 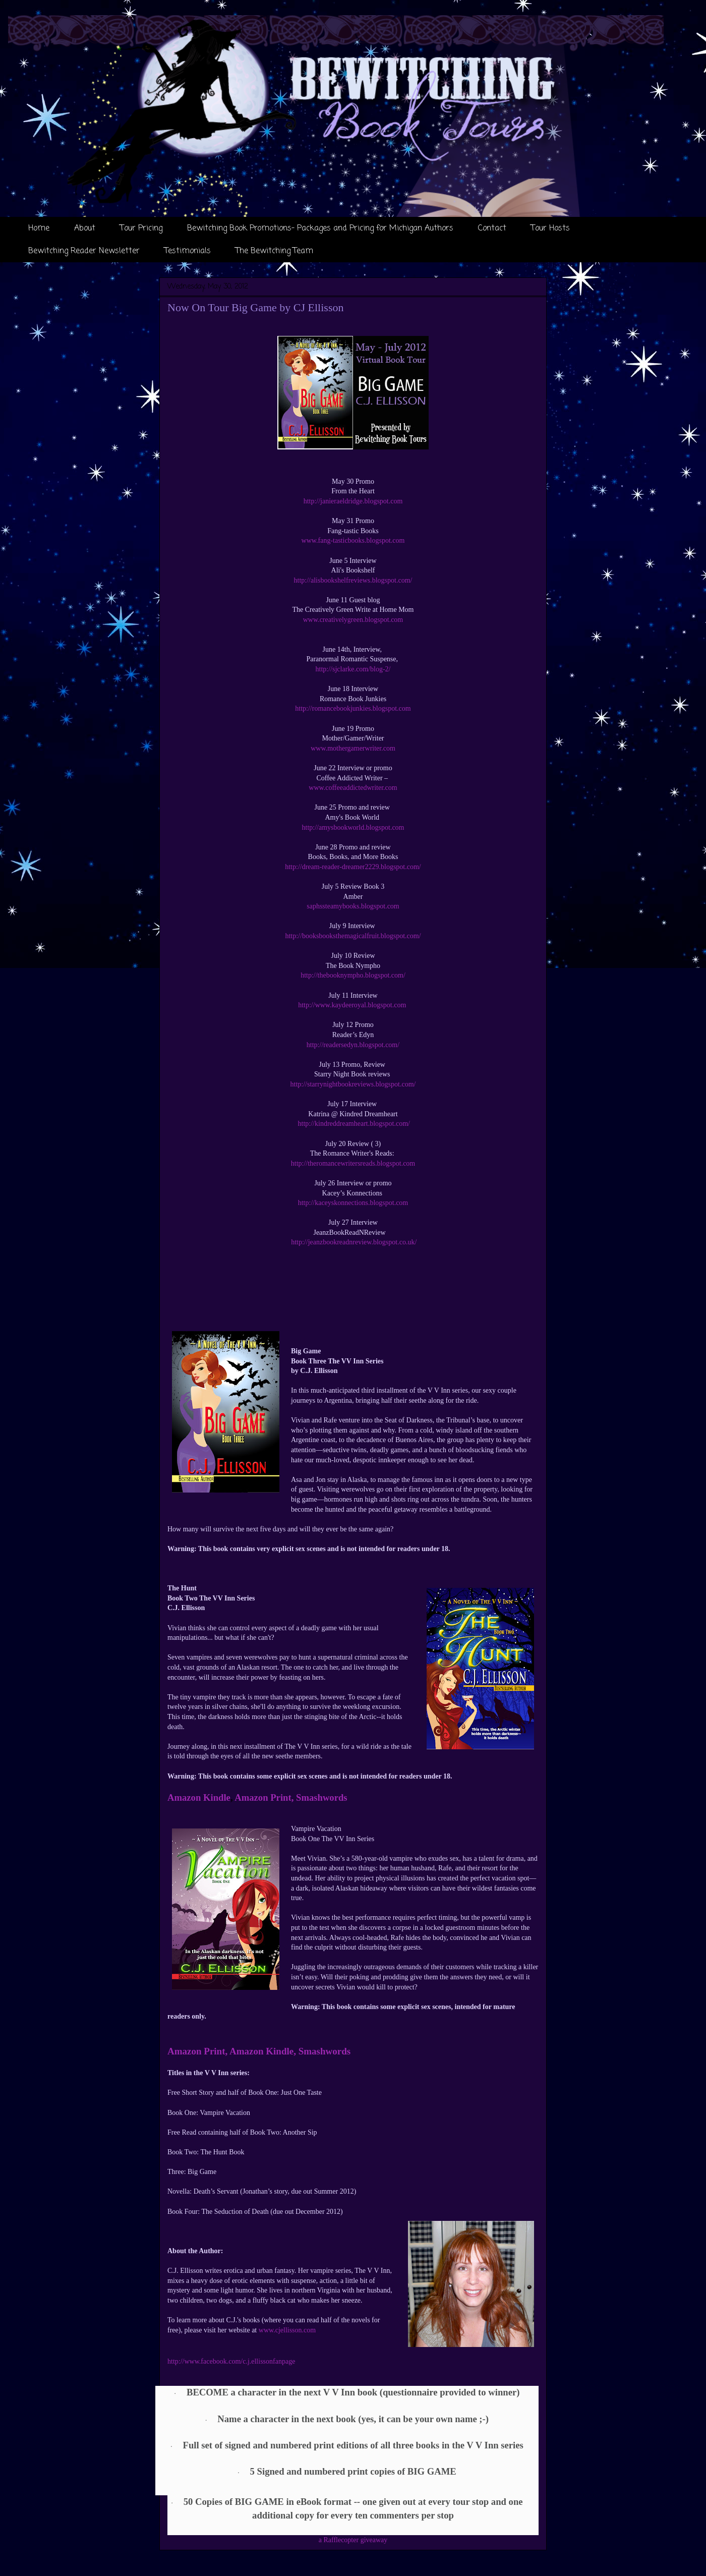 What do you see at coordinates (353, 1242) in the screenshot?
I see `http://jeanzbookreadnreview.blogspot.co.uk/` at bounding box center [353, 1242].